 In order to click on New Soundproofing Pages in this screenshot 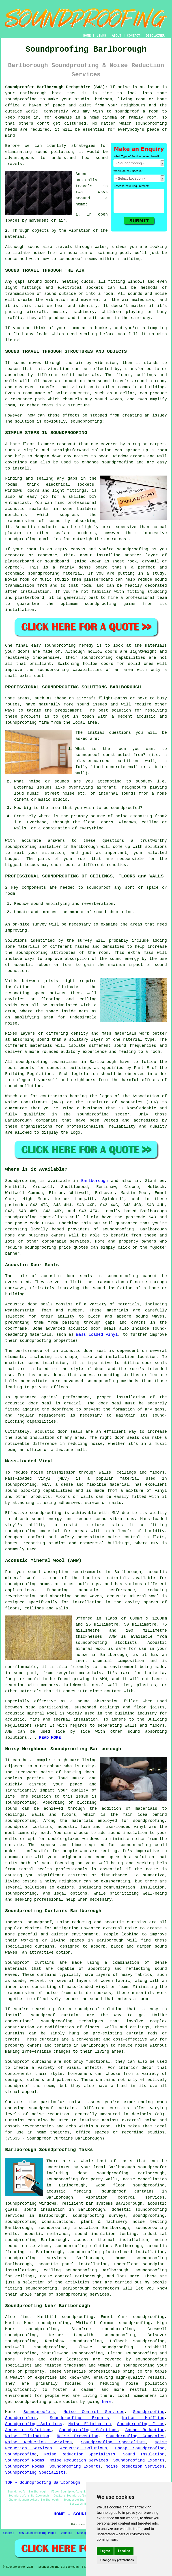, I will do `click(37, 2533)`.